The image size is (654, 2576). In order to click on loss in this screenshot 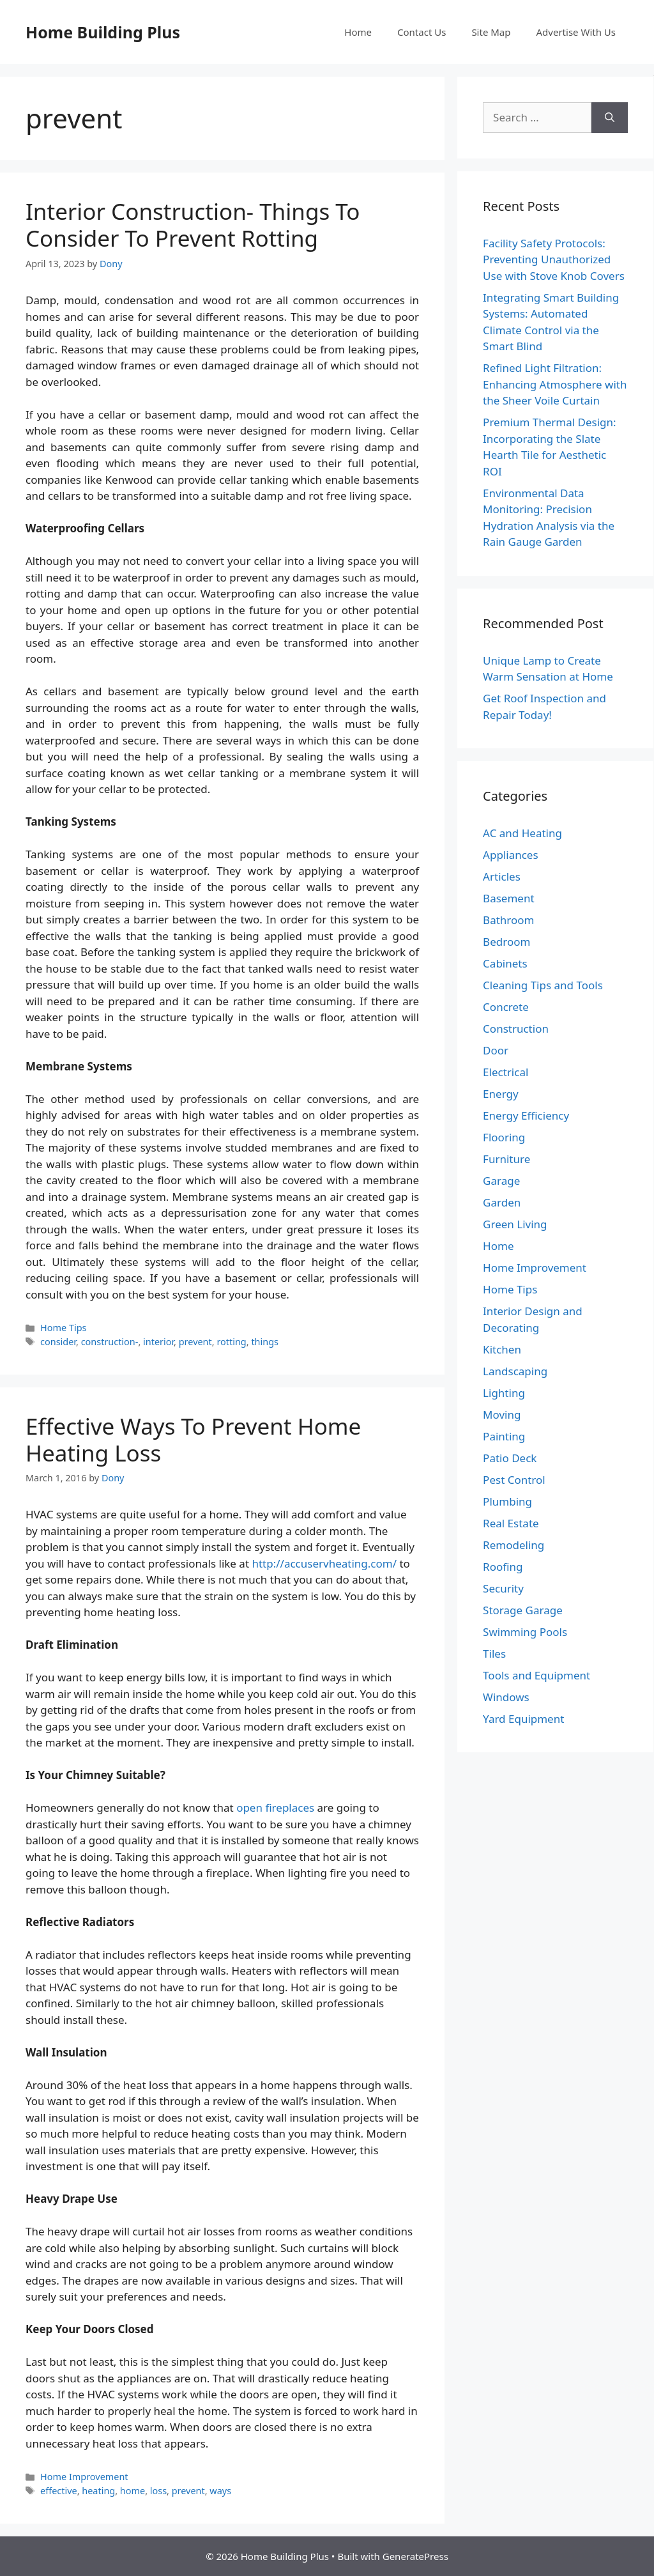, I will do `click(158, 2491)`.